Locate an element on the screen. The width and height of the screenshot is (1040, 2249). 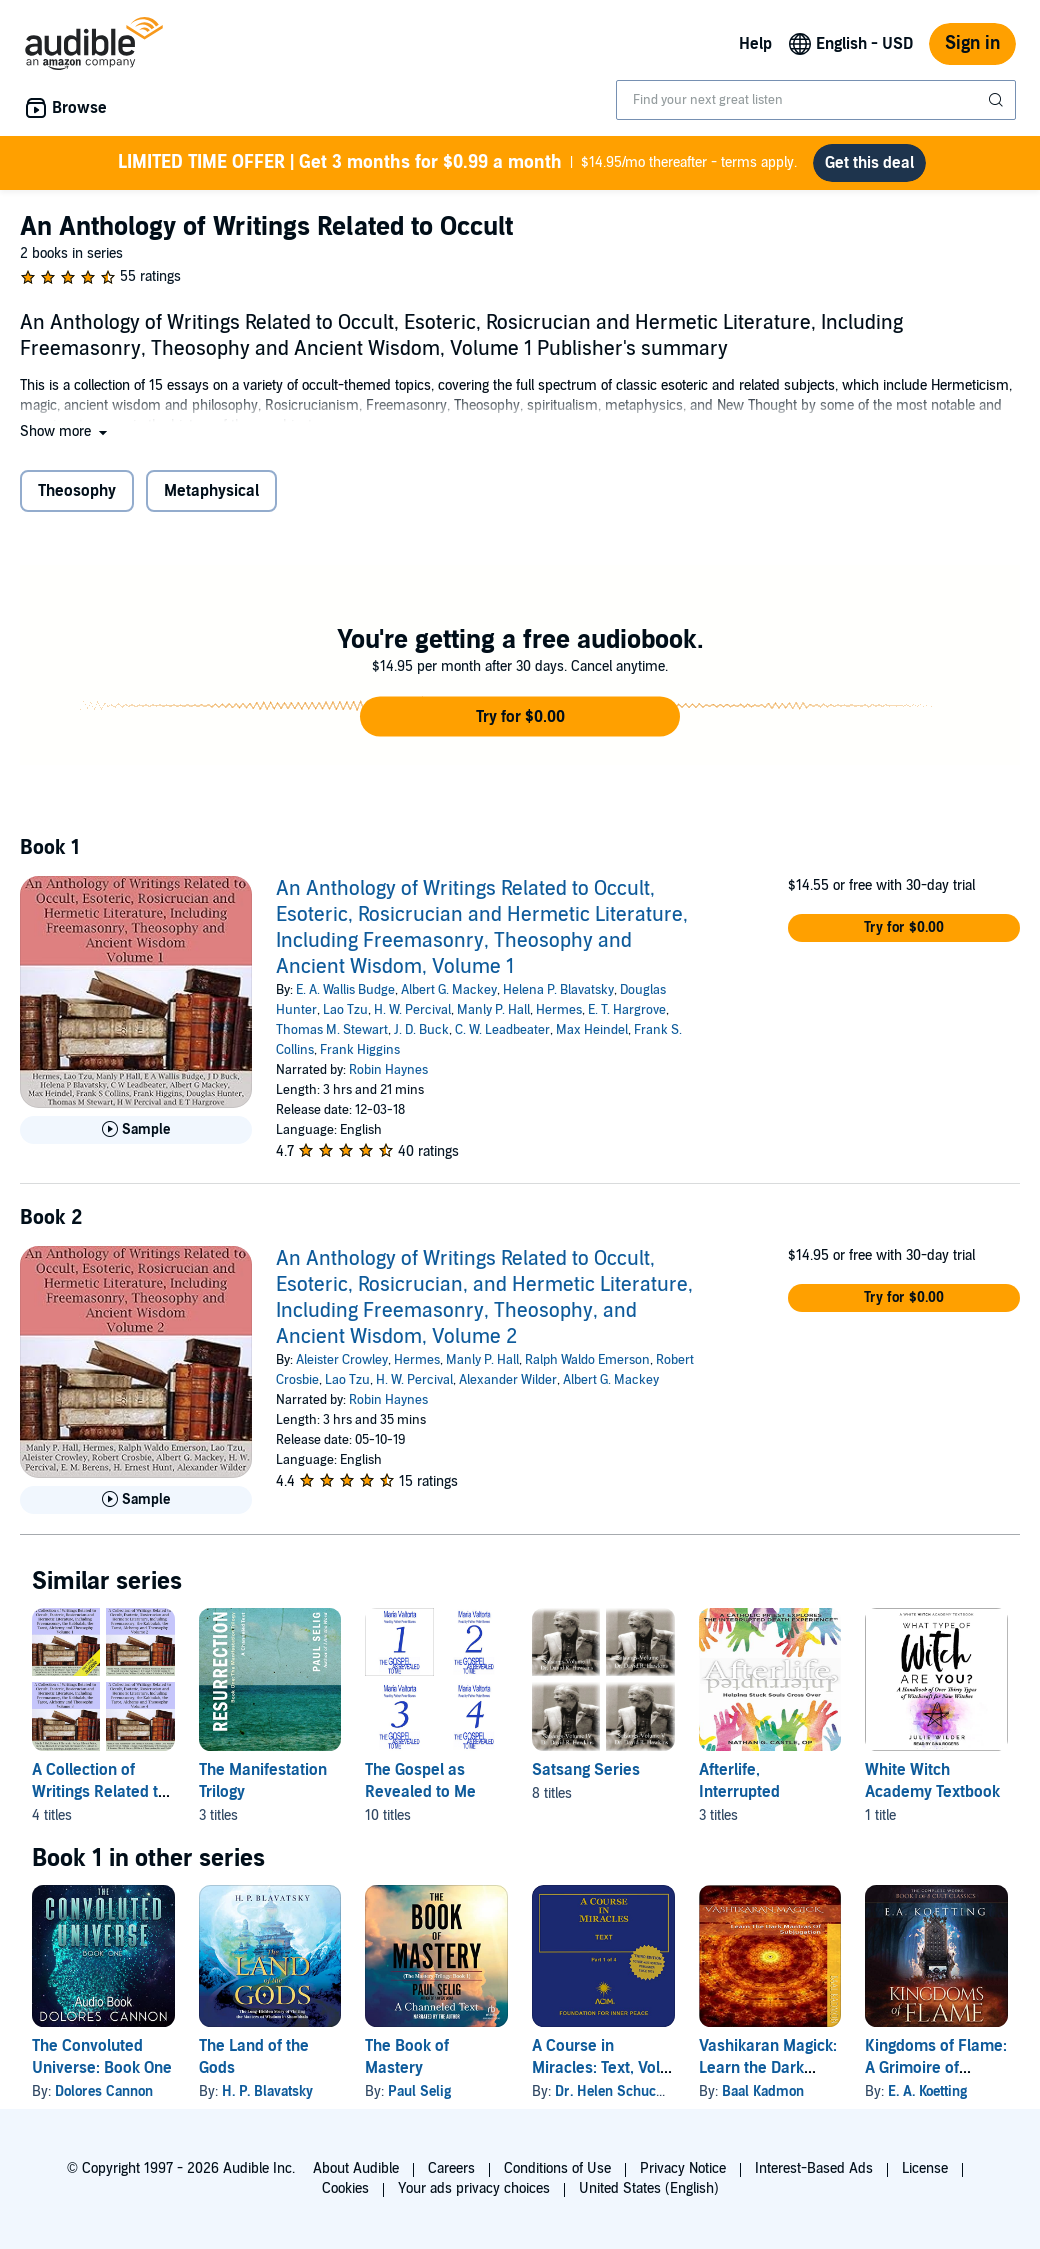
Albert G. Mackey is located at coordinates (449, 990).